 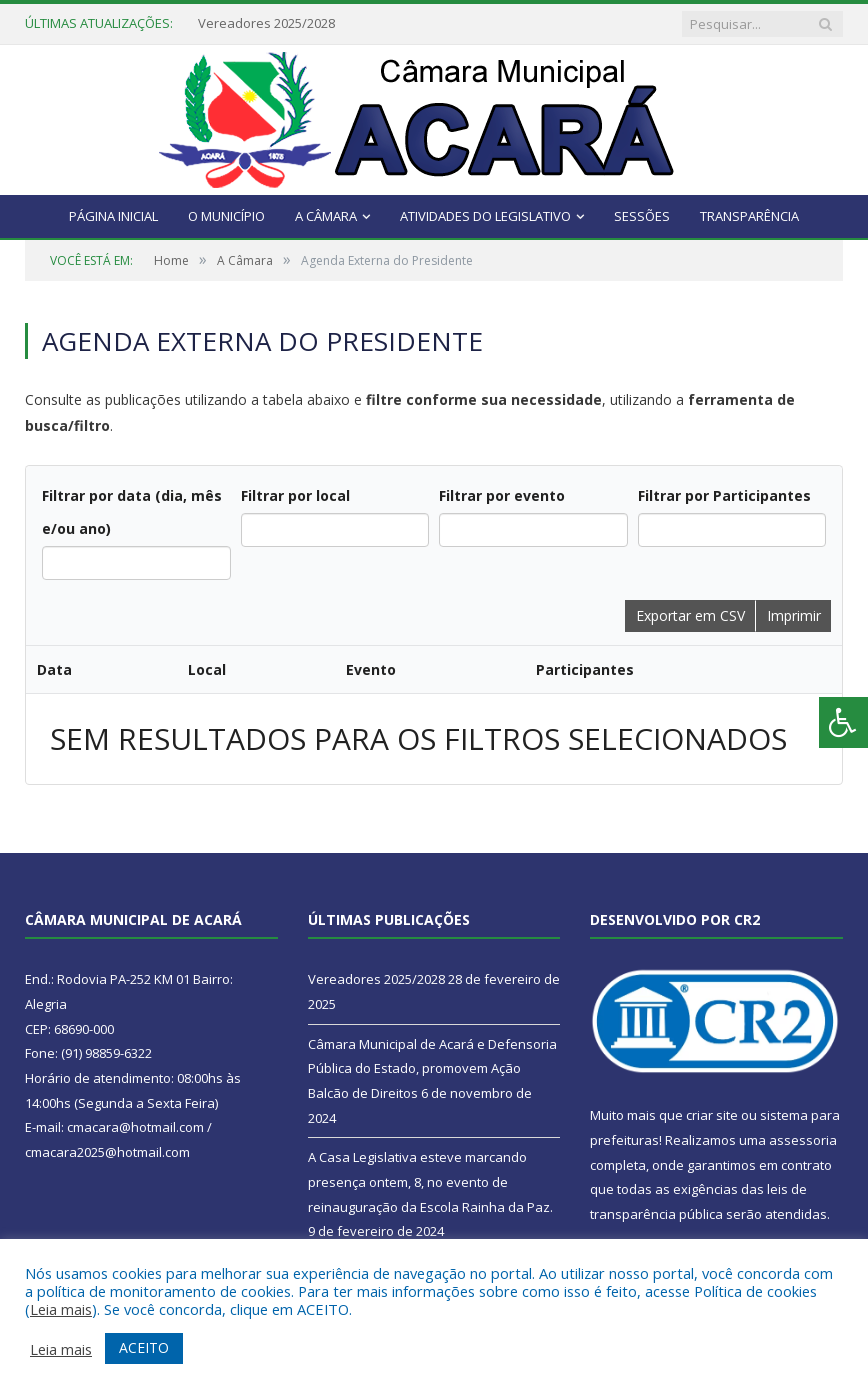 What do you see at coordinates (724, 495) in the screenshot?
I see `Filtrar por Participantes` at bounding box center [724, 495].